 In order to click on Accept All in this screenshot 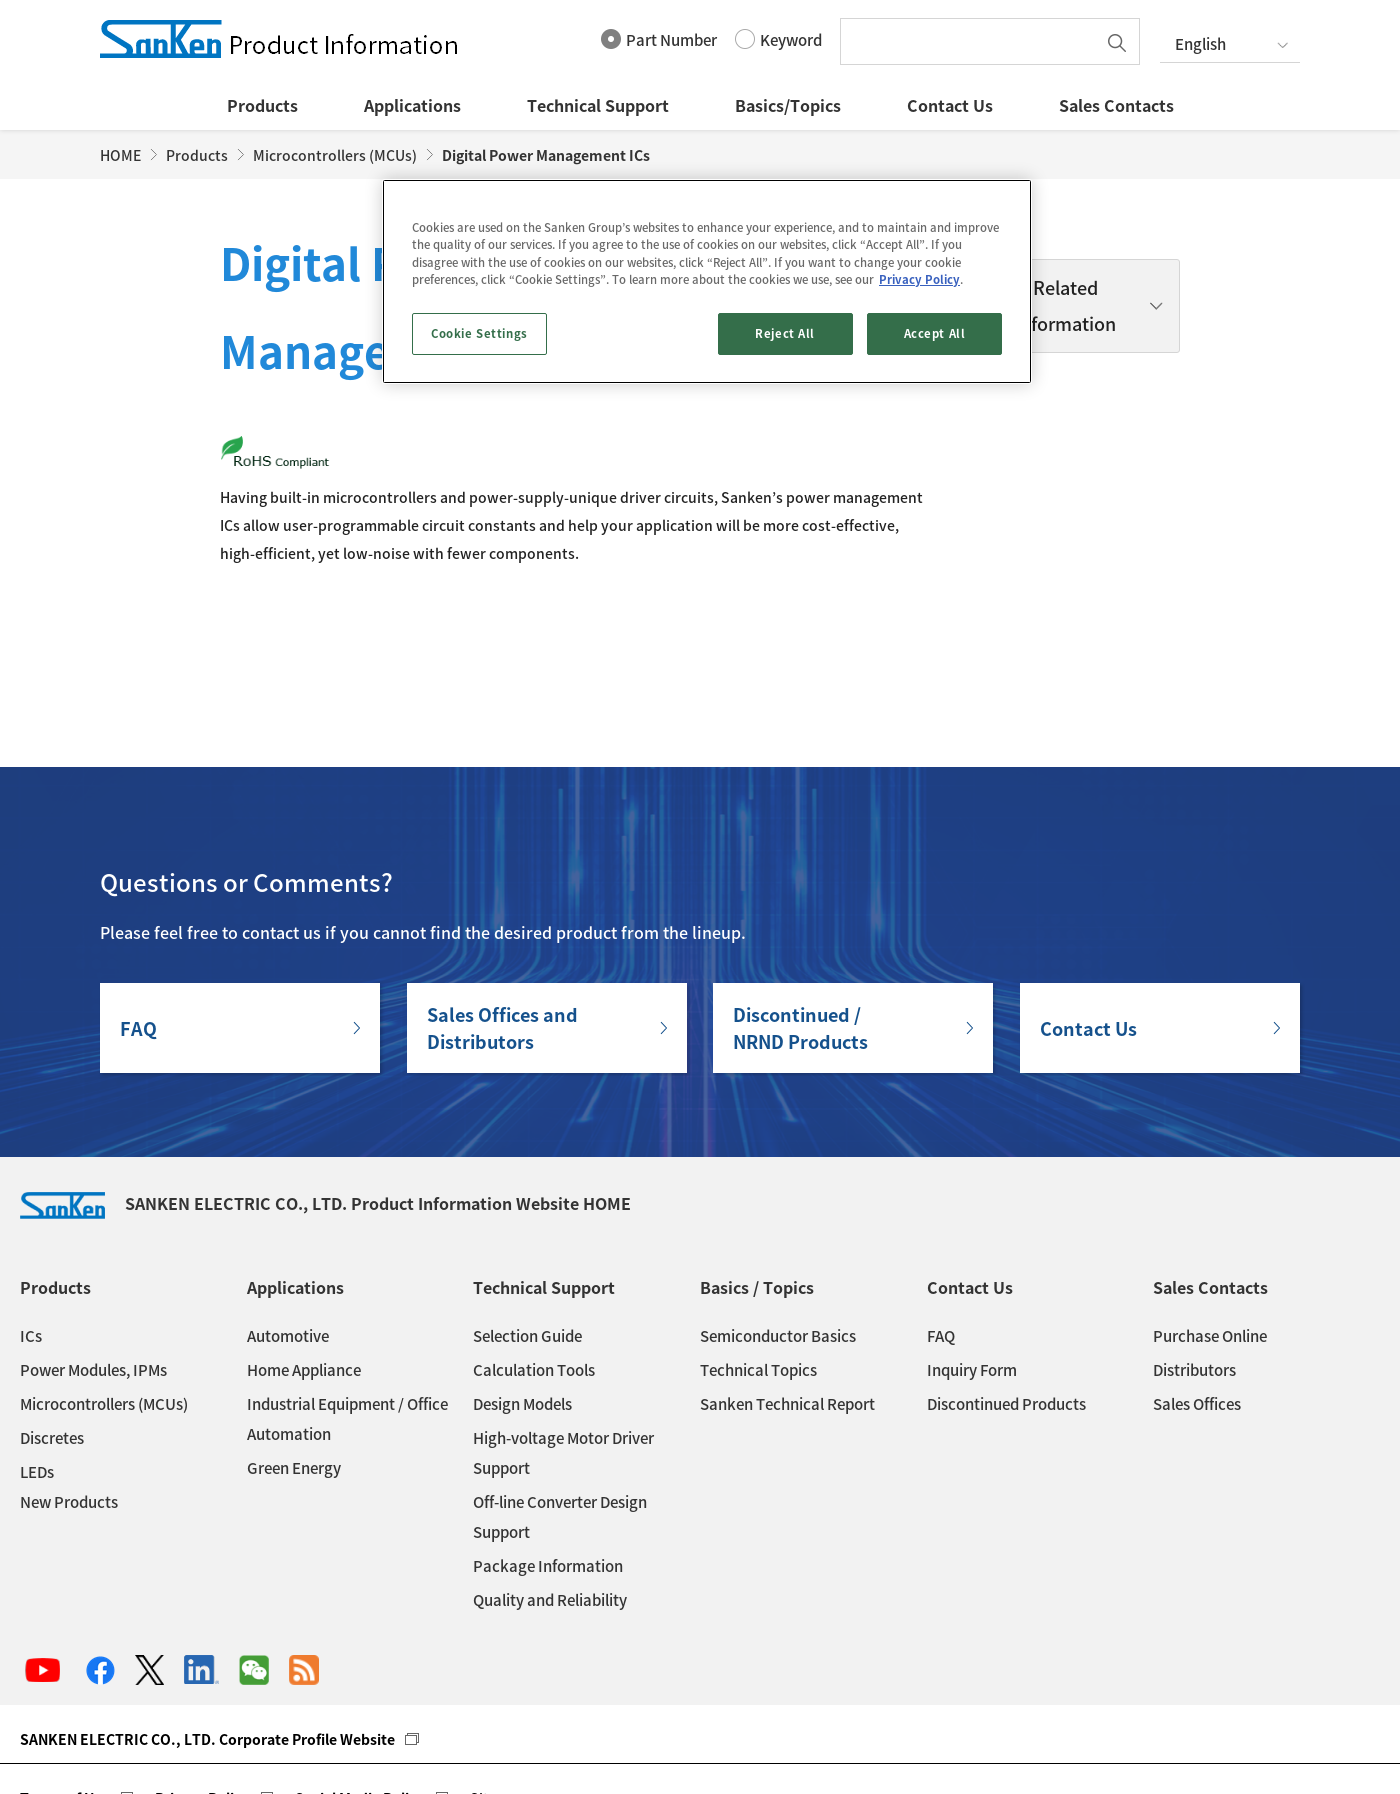, I will do `click(935, 333)`.